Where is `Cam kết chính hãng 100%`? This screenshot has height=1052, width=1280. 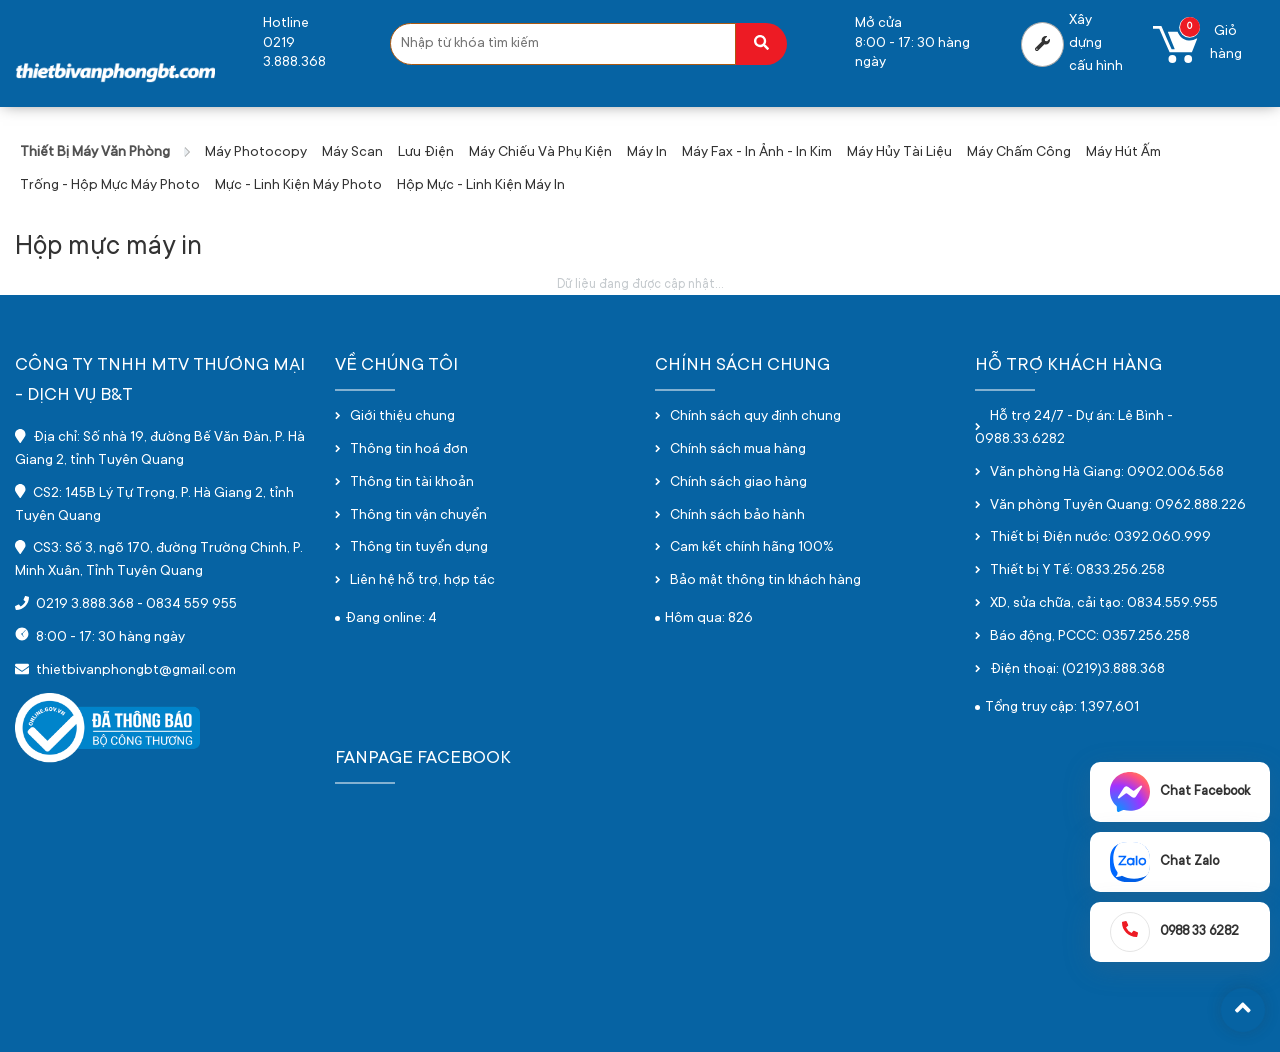
Cam kết chính hãng 100% is located at coordinates (752, 548).